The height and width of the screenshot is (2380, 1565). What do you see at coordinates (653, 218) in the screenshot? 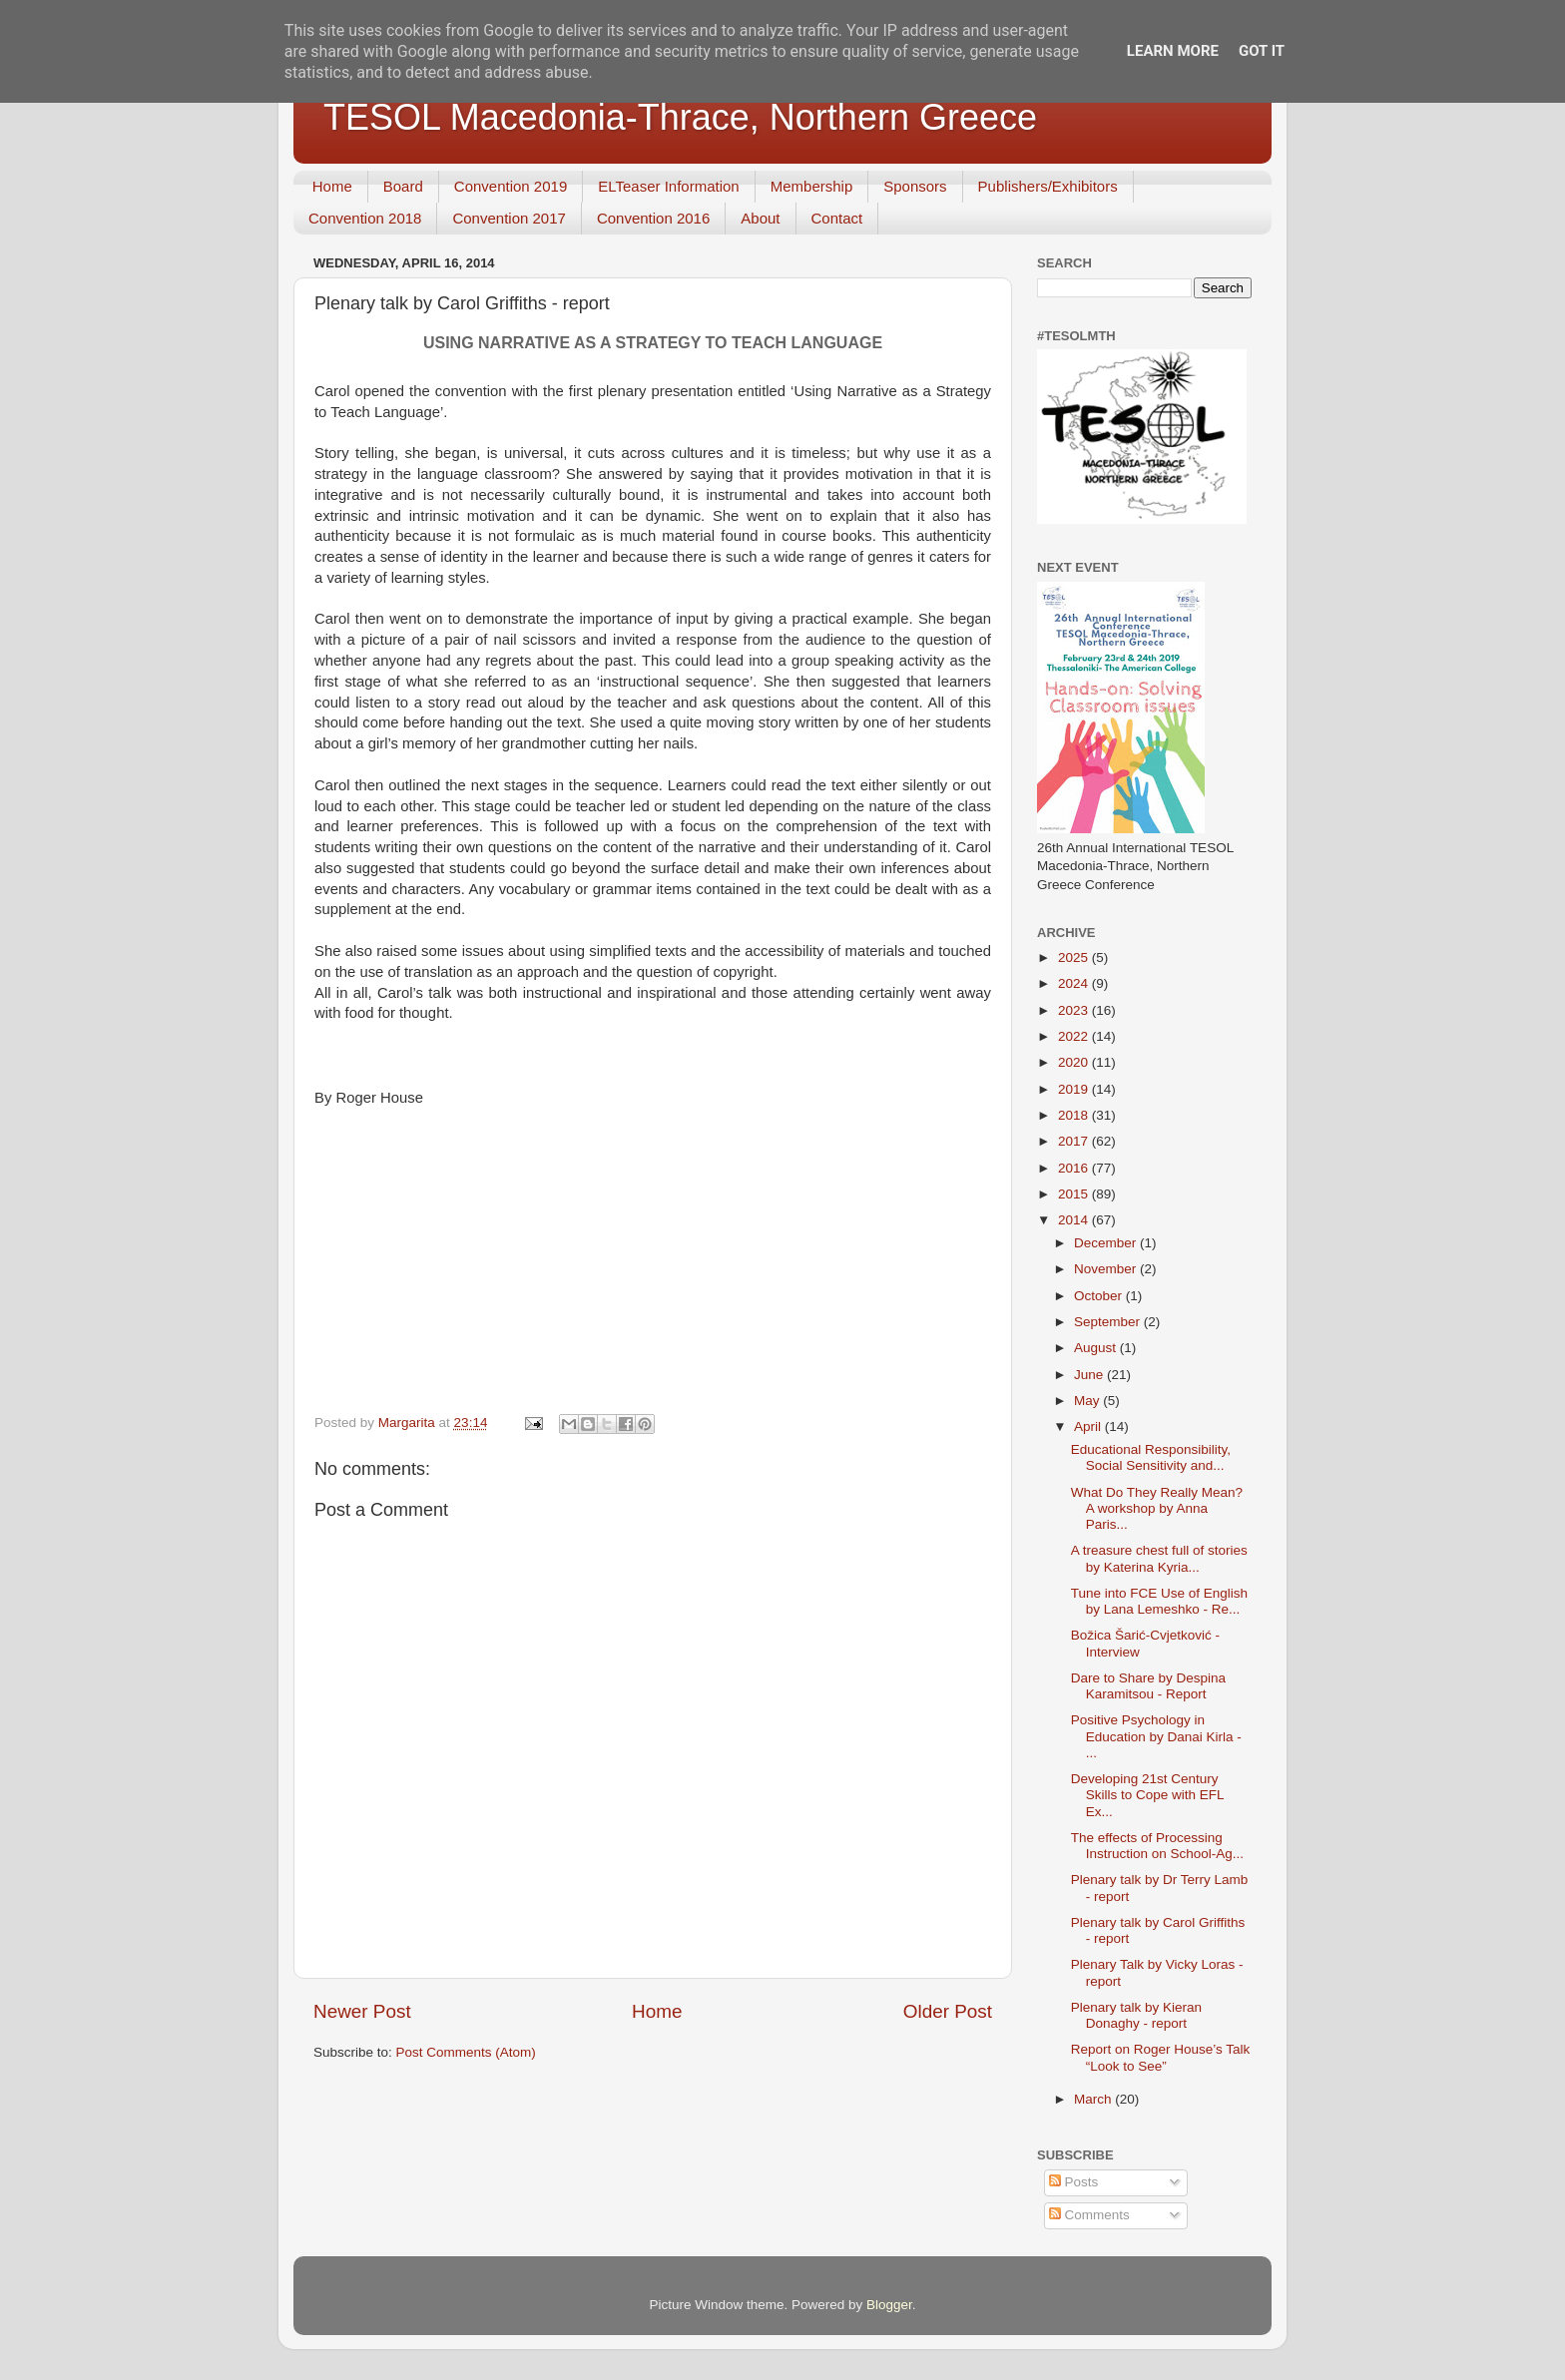
I see `Convention 2016` at bounding box center [653, 218].